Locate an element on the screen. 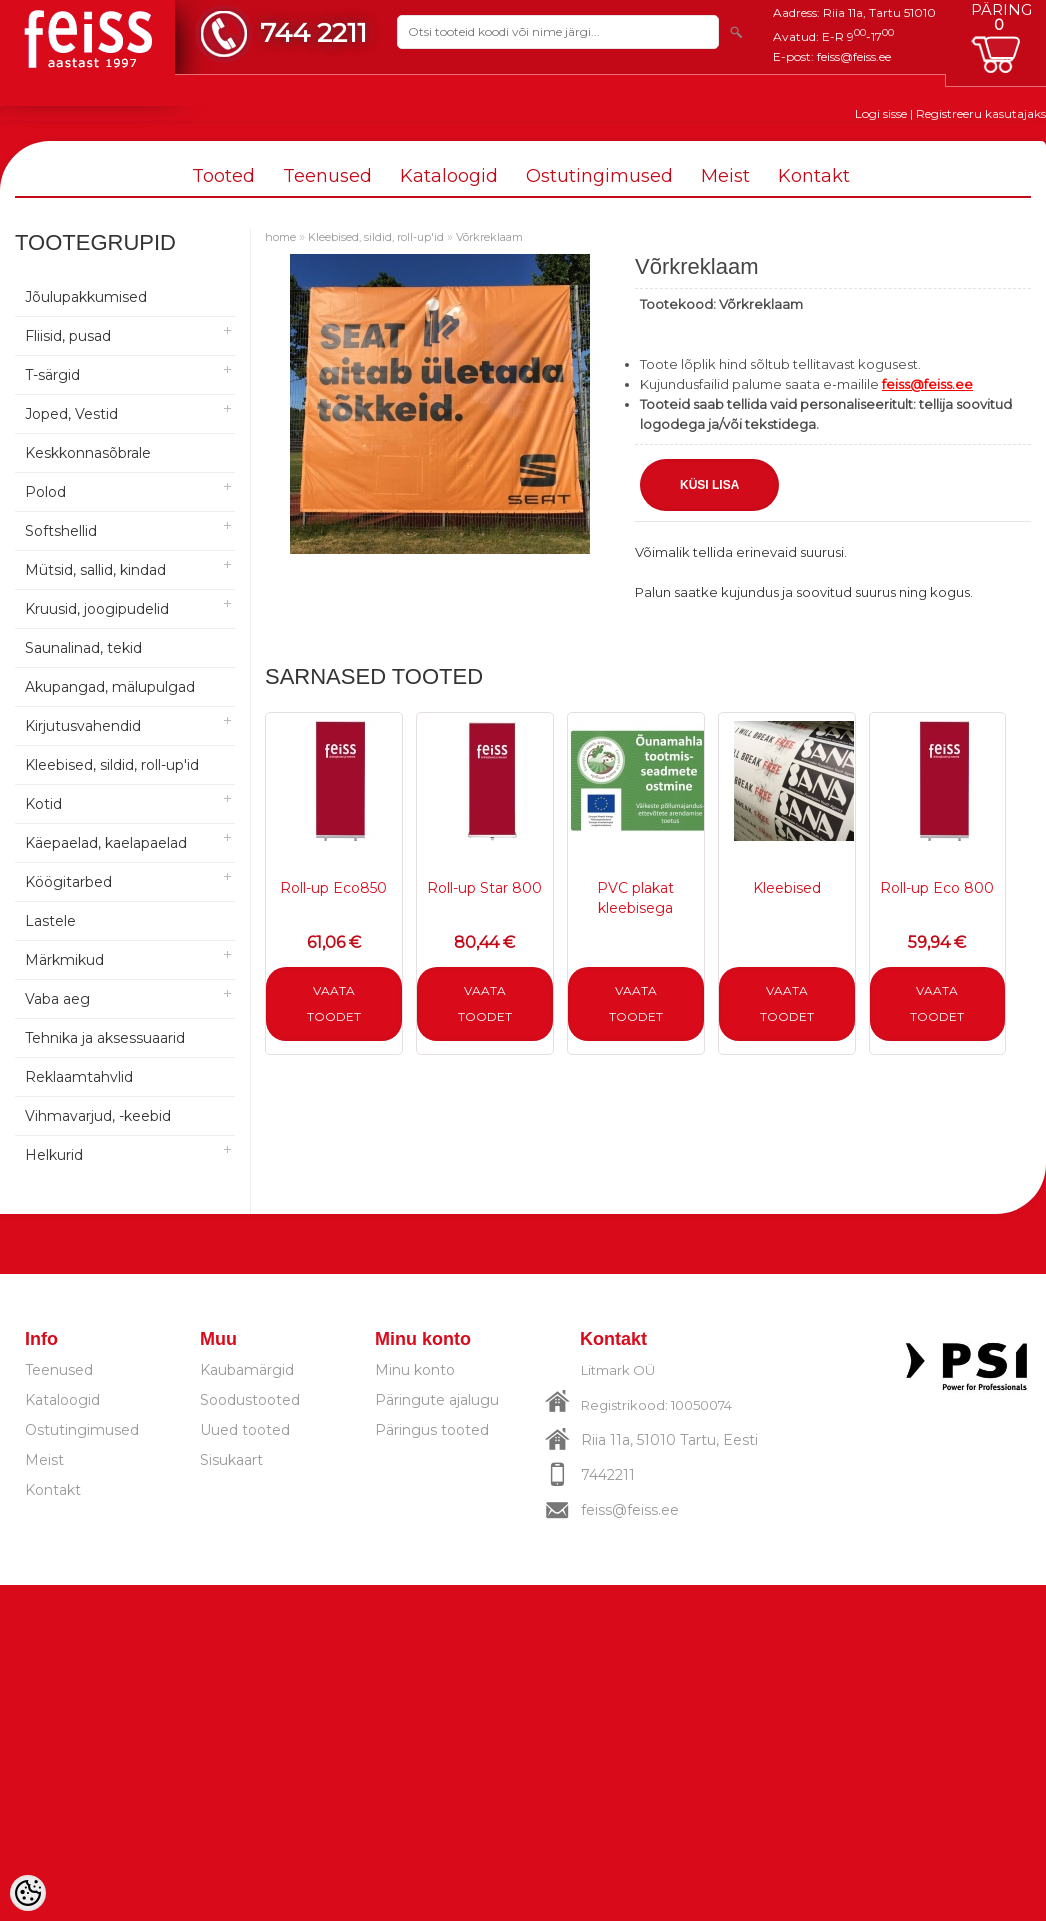  Ostutingimused is located at coordinates (599, 176).